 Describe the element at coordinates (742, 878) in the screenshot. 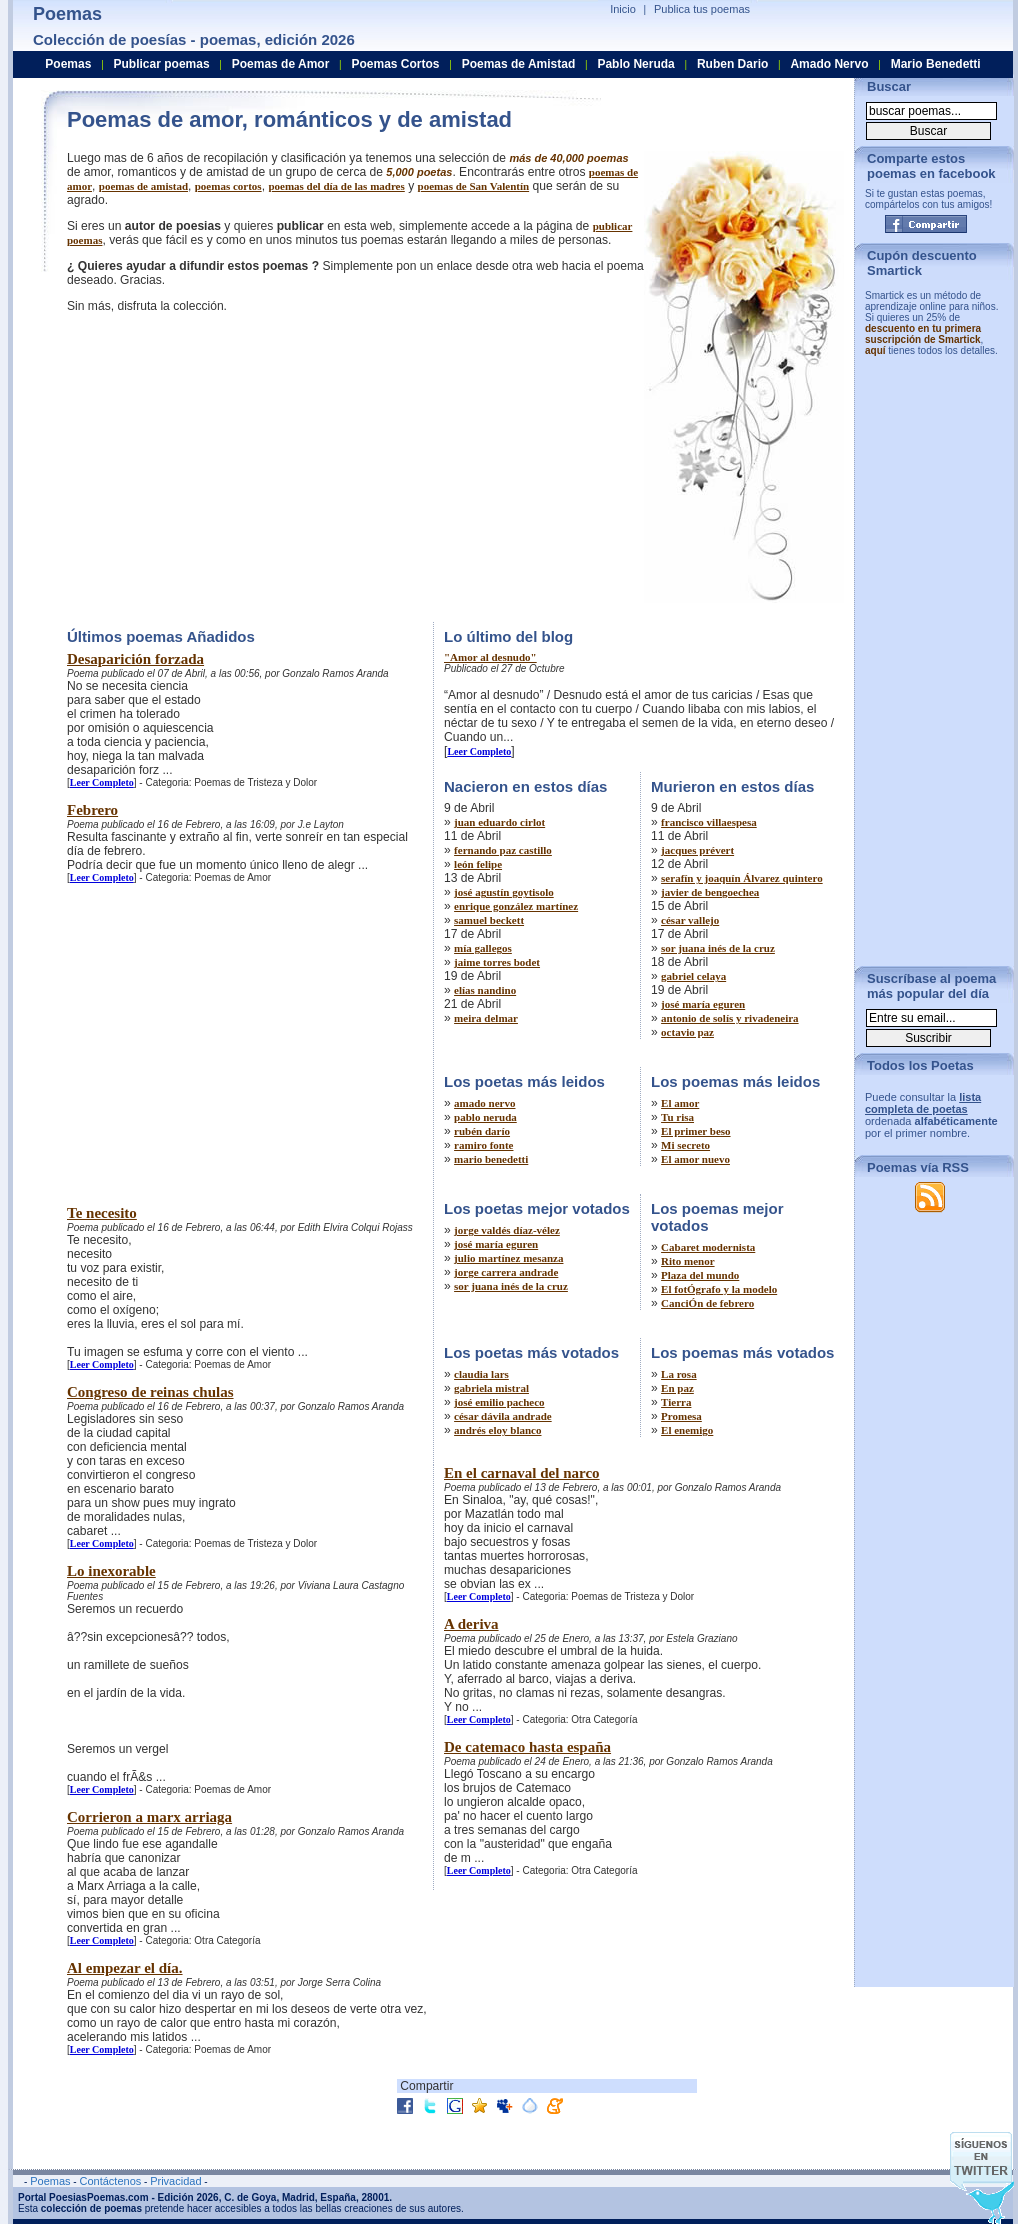

I see `serafín y joaquín Álvarez quintero` at that location.